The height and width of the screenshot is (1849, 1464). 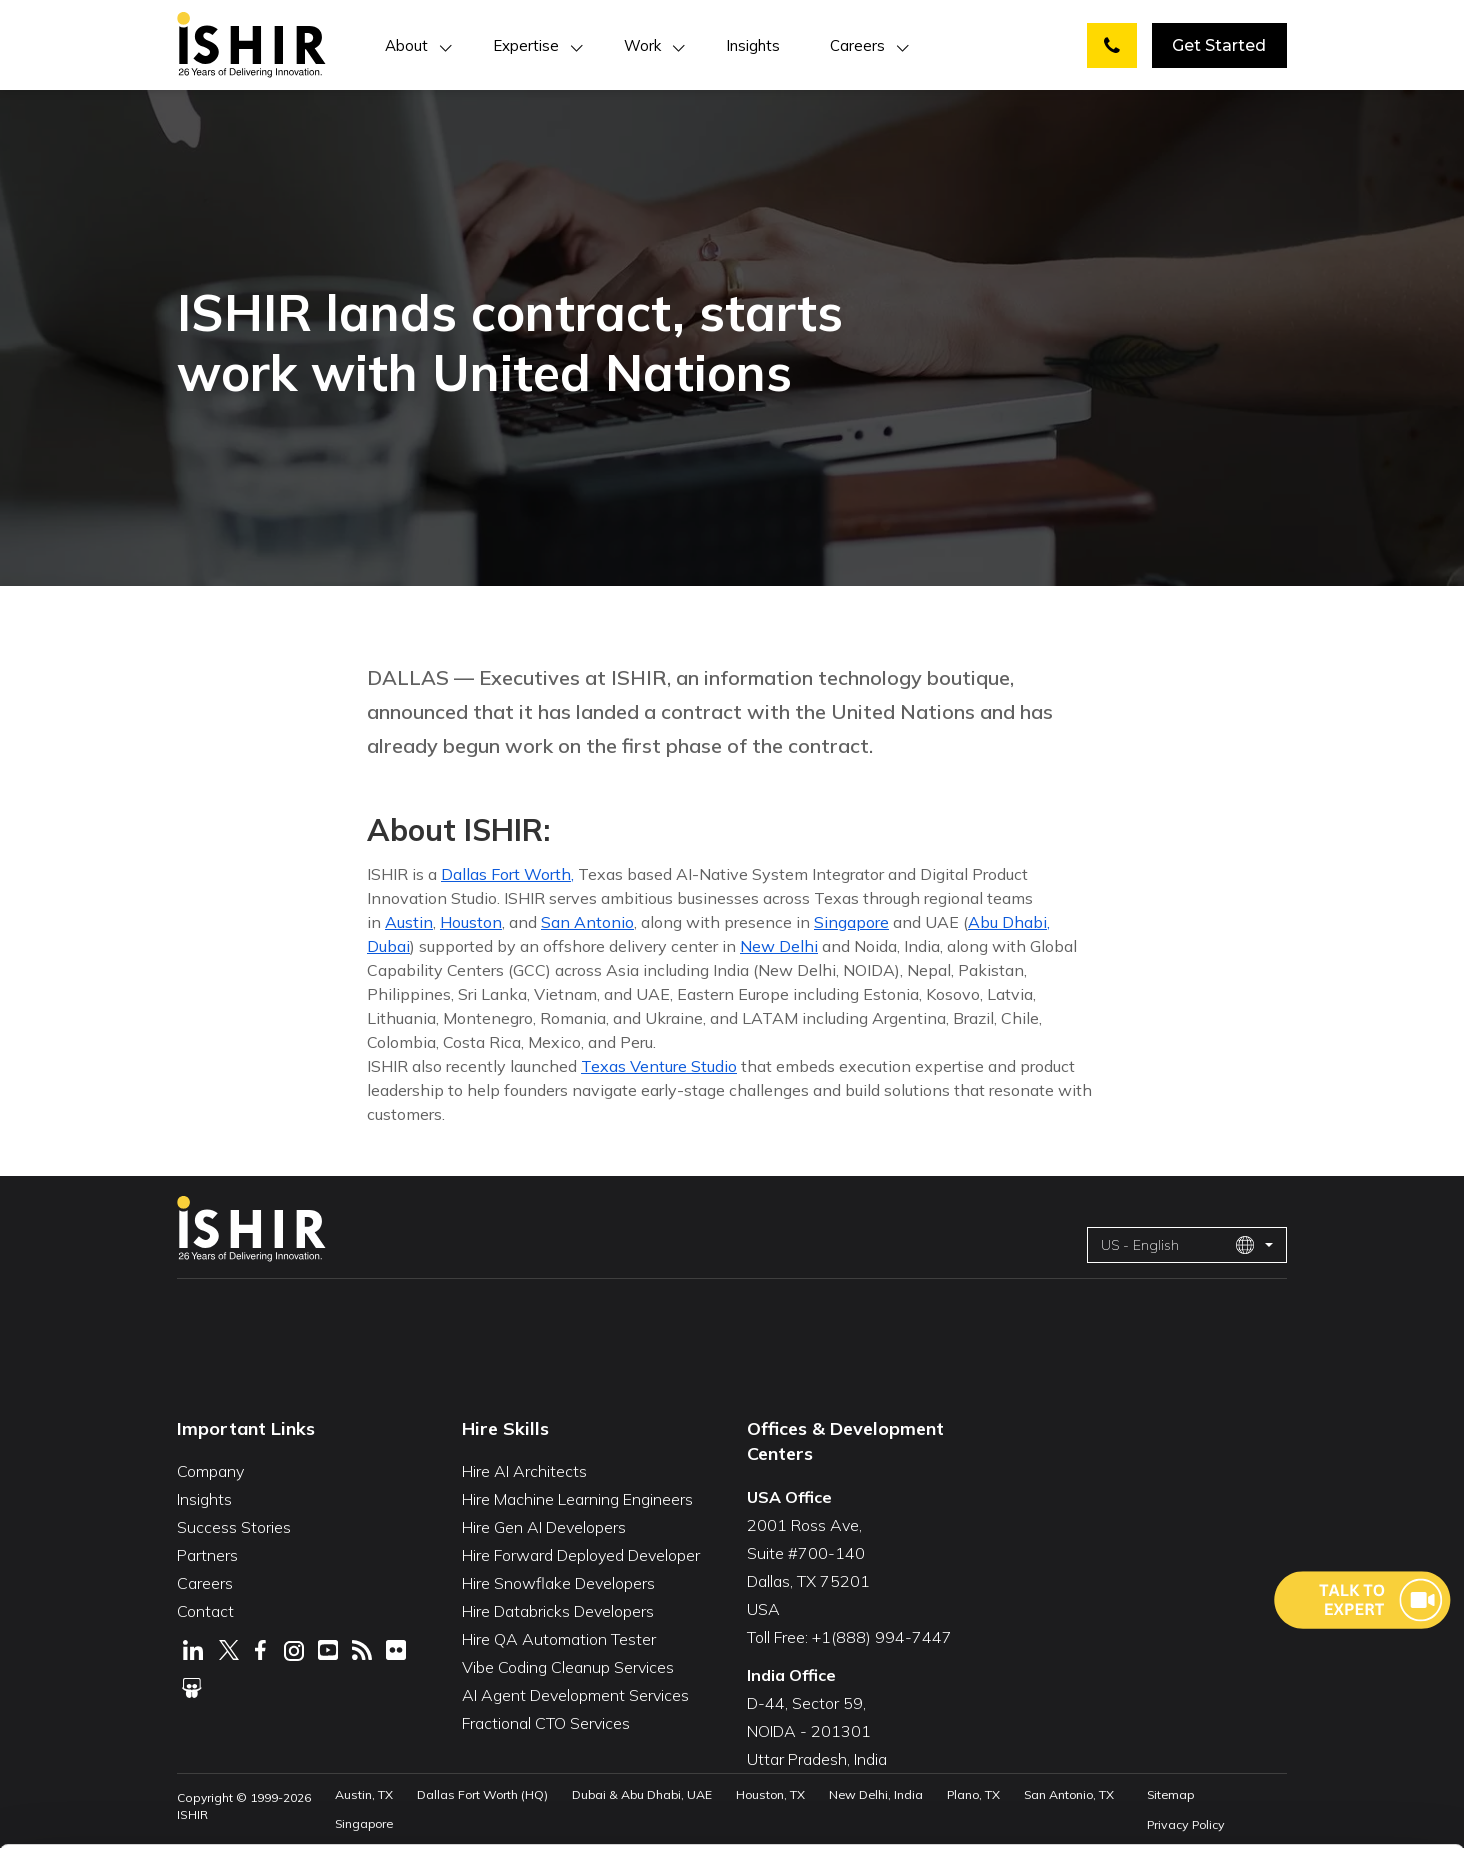 I want to click on Careers, so click(x=857, y=45).